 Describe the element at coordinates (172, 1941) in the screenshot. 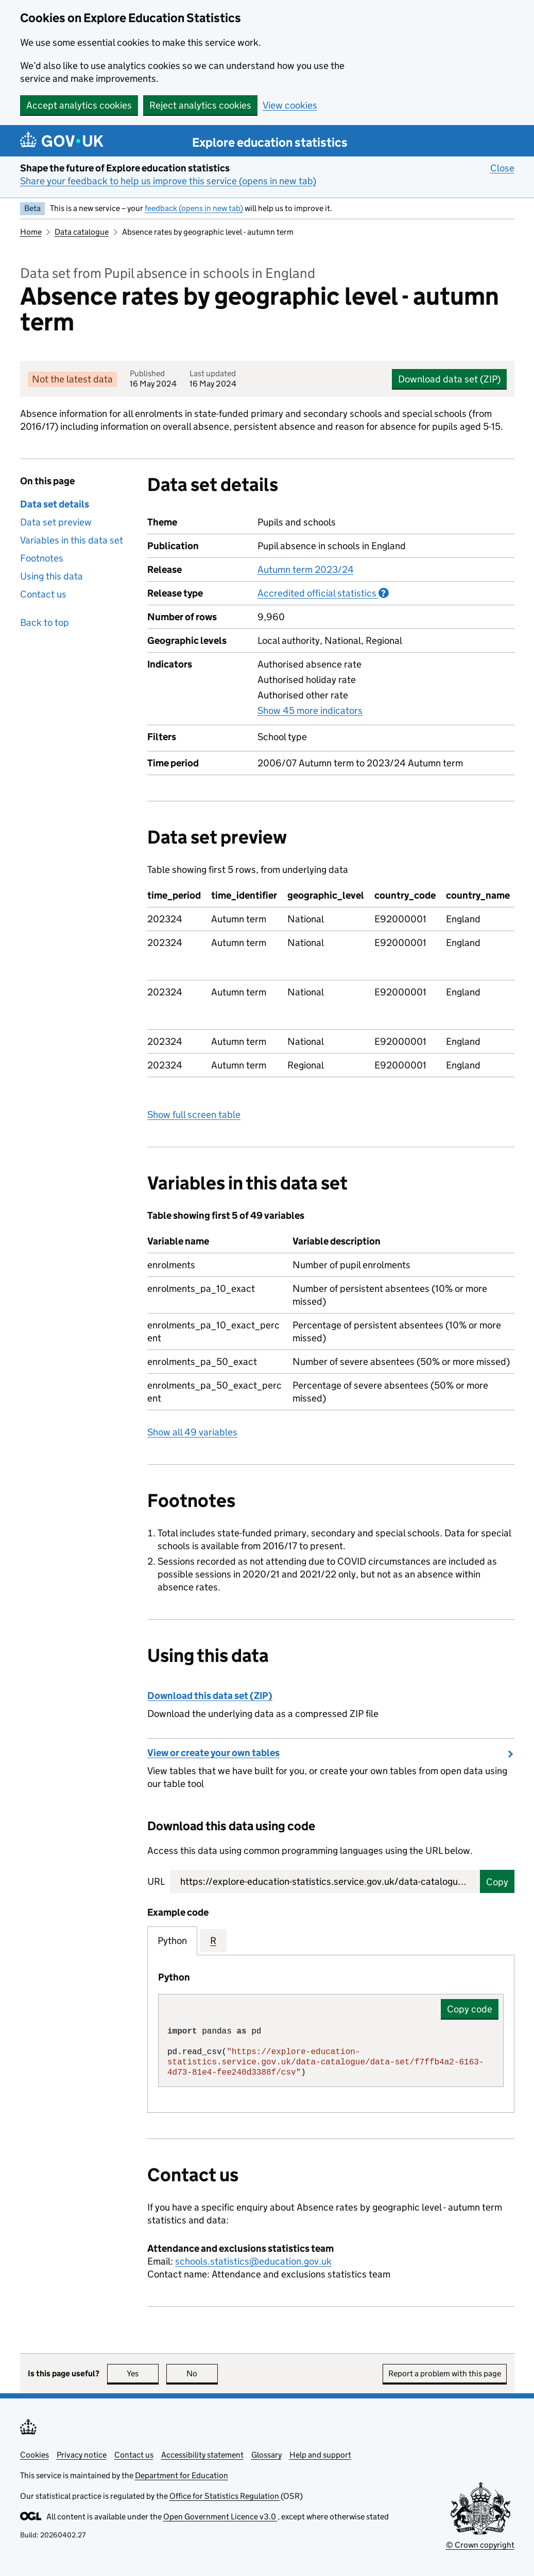

I see `Python [tab]` at that location.